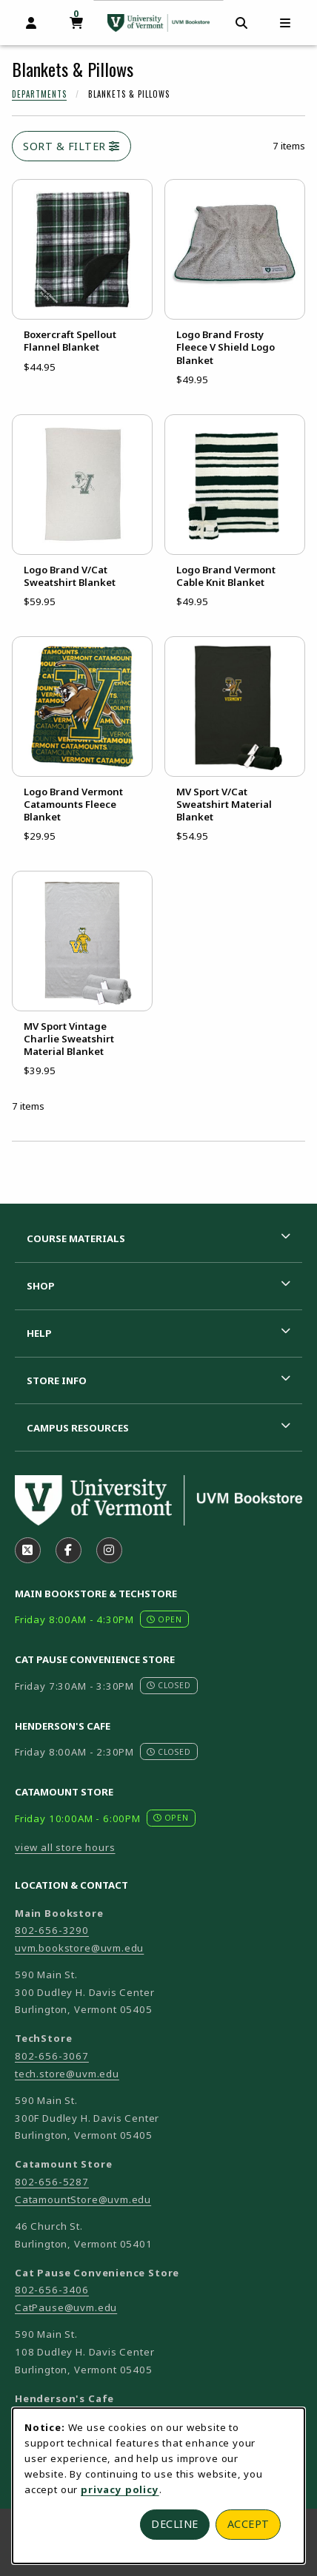 The height and width of the screenshot is (2576, 317). Describe the element at coordinates (174, 2524) in the screenshot. I see `Decline` at that location.